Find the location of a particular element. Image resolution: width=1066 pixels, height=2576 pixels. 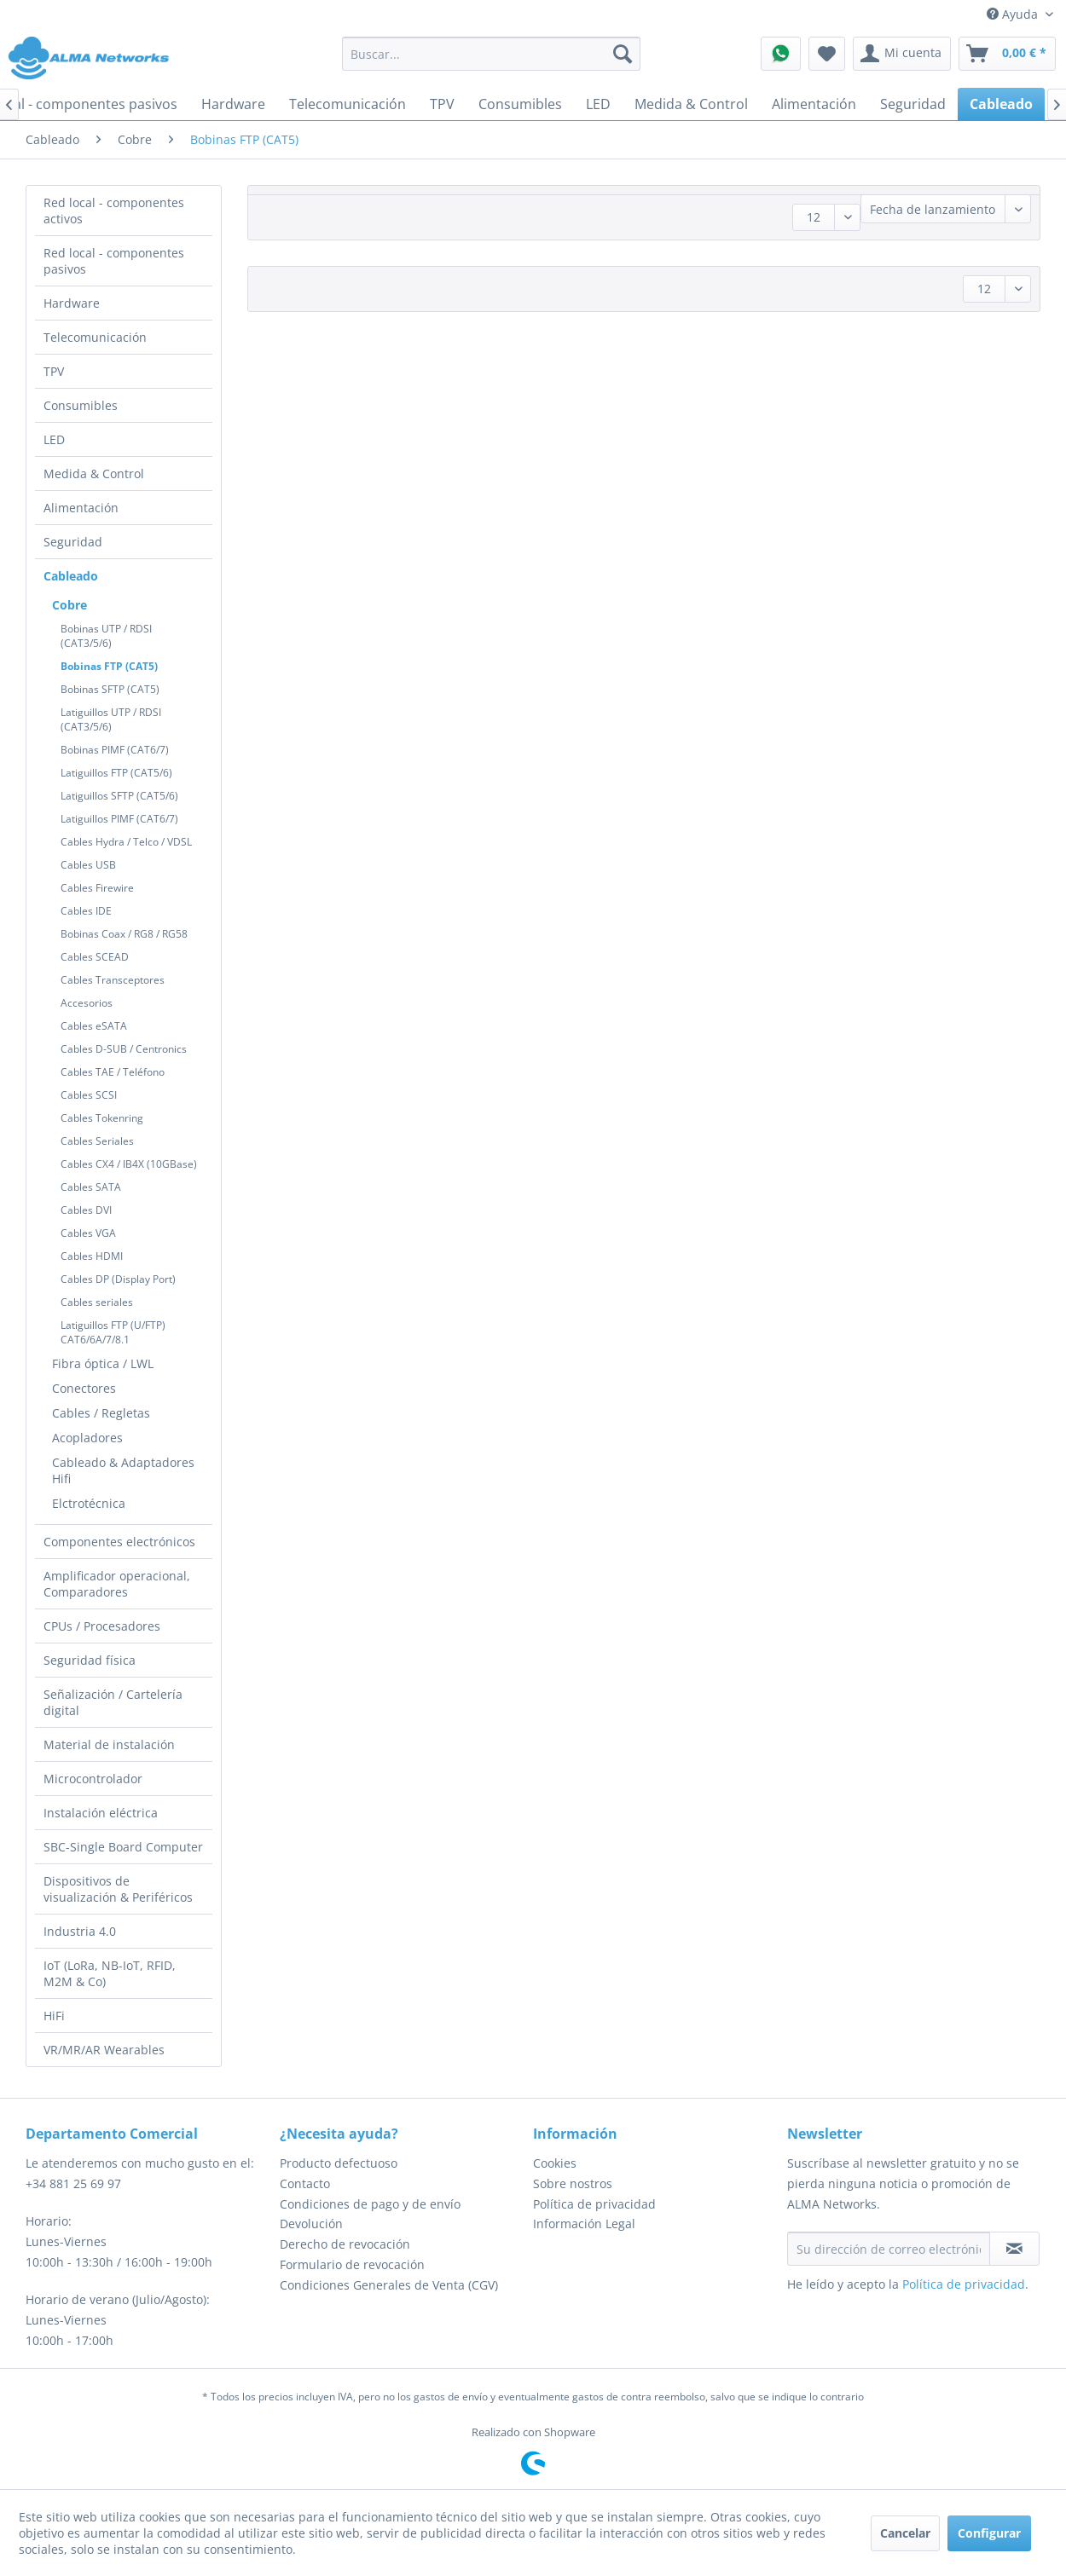

[Cesta de la compra] is located at coordinates (1007, 54).